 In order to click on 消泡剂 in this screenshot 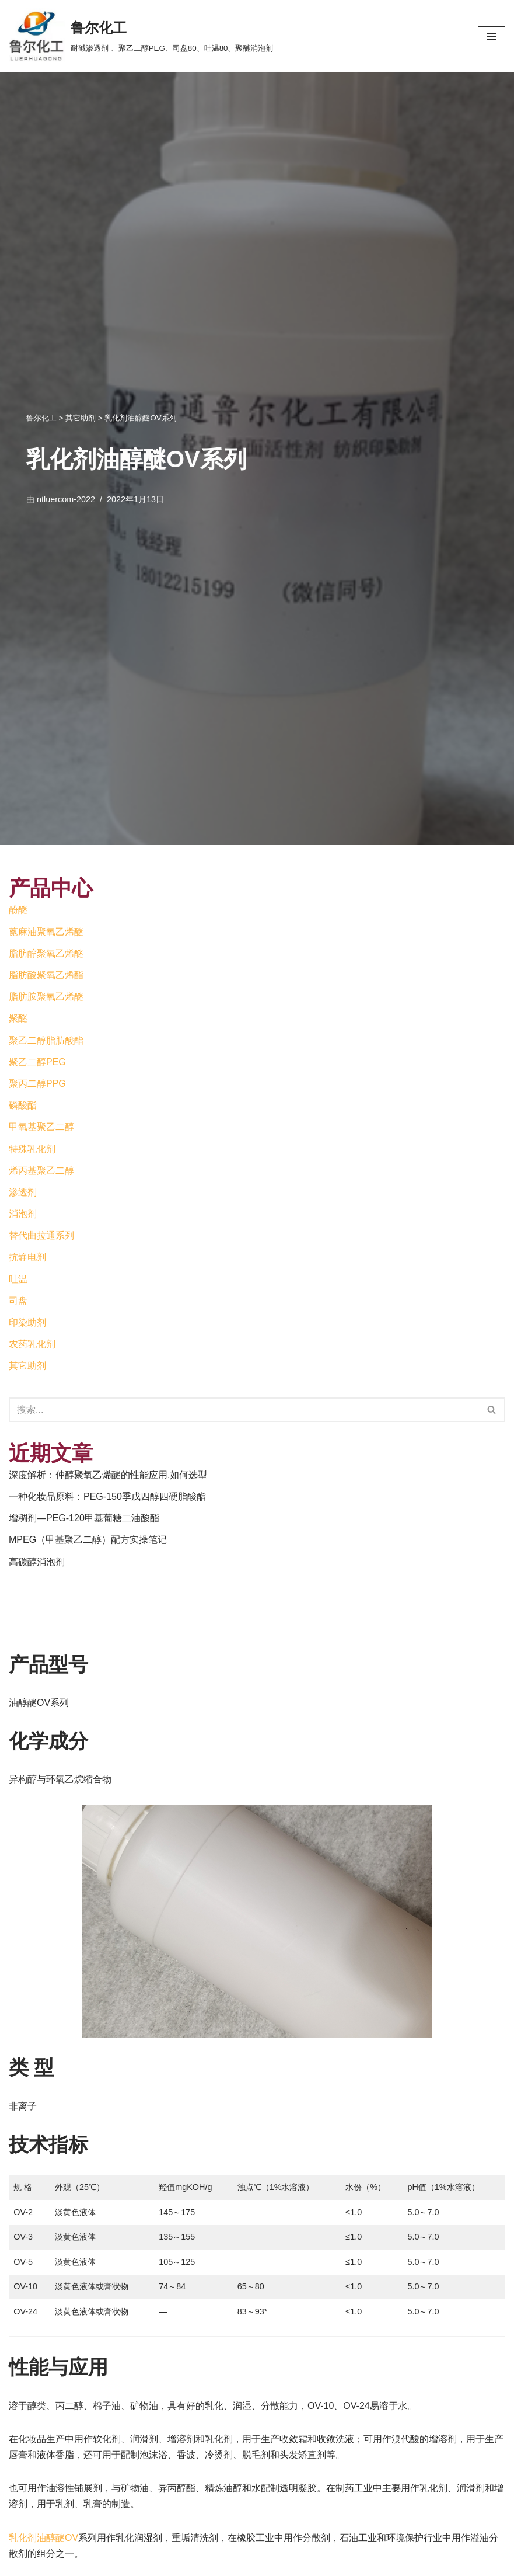, I will do `click(23, 1214)`.